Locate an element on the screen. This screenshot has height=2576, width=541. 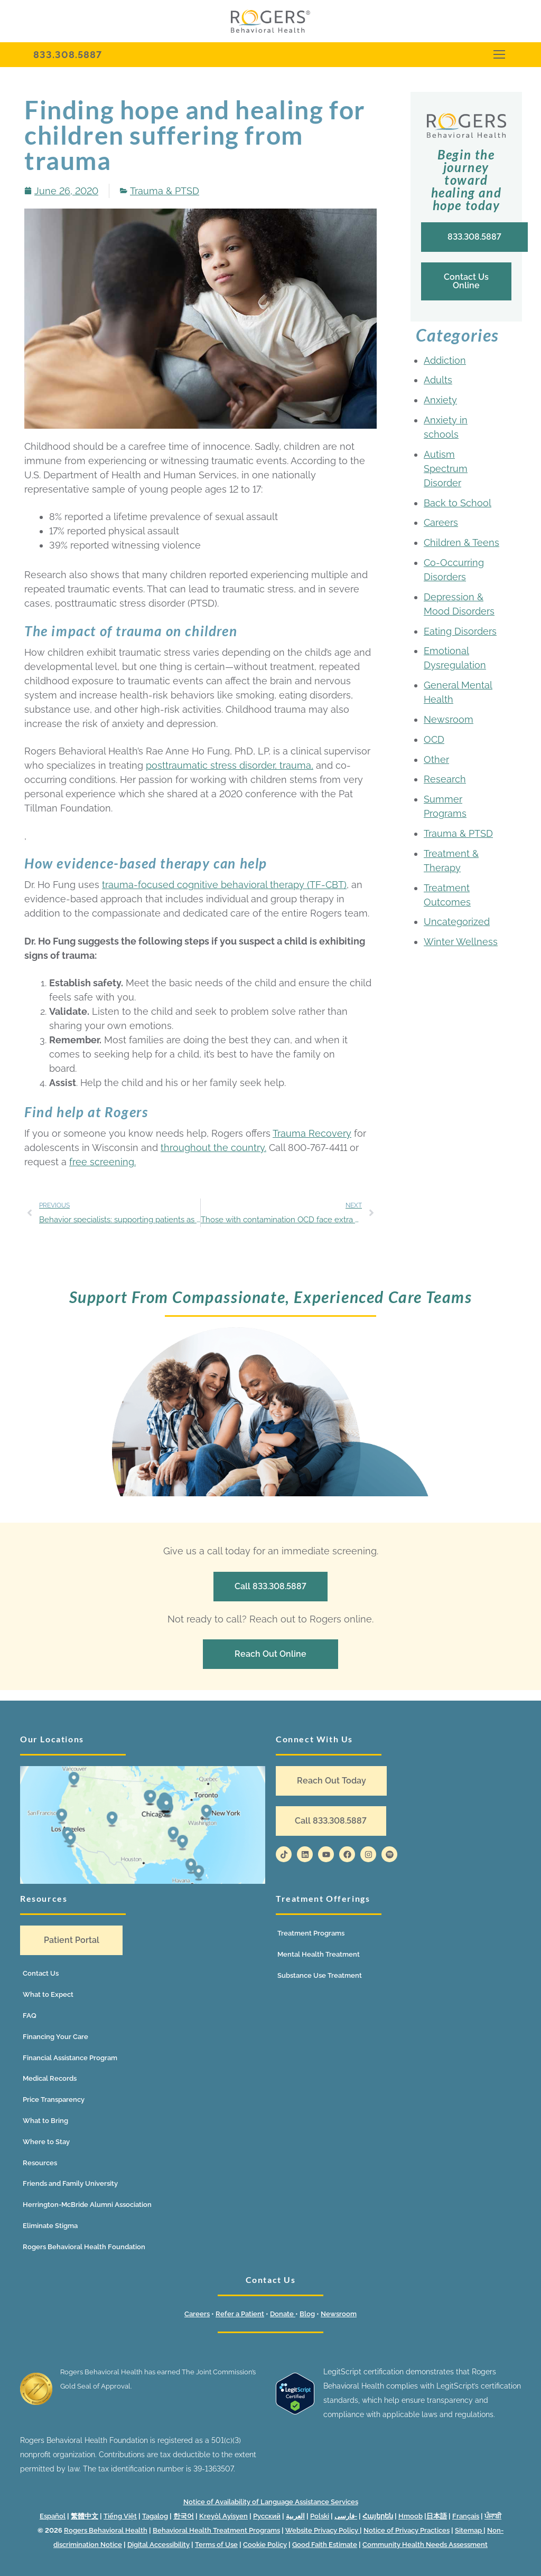
[nav icon] is located at coordinates (499, 54).